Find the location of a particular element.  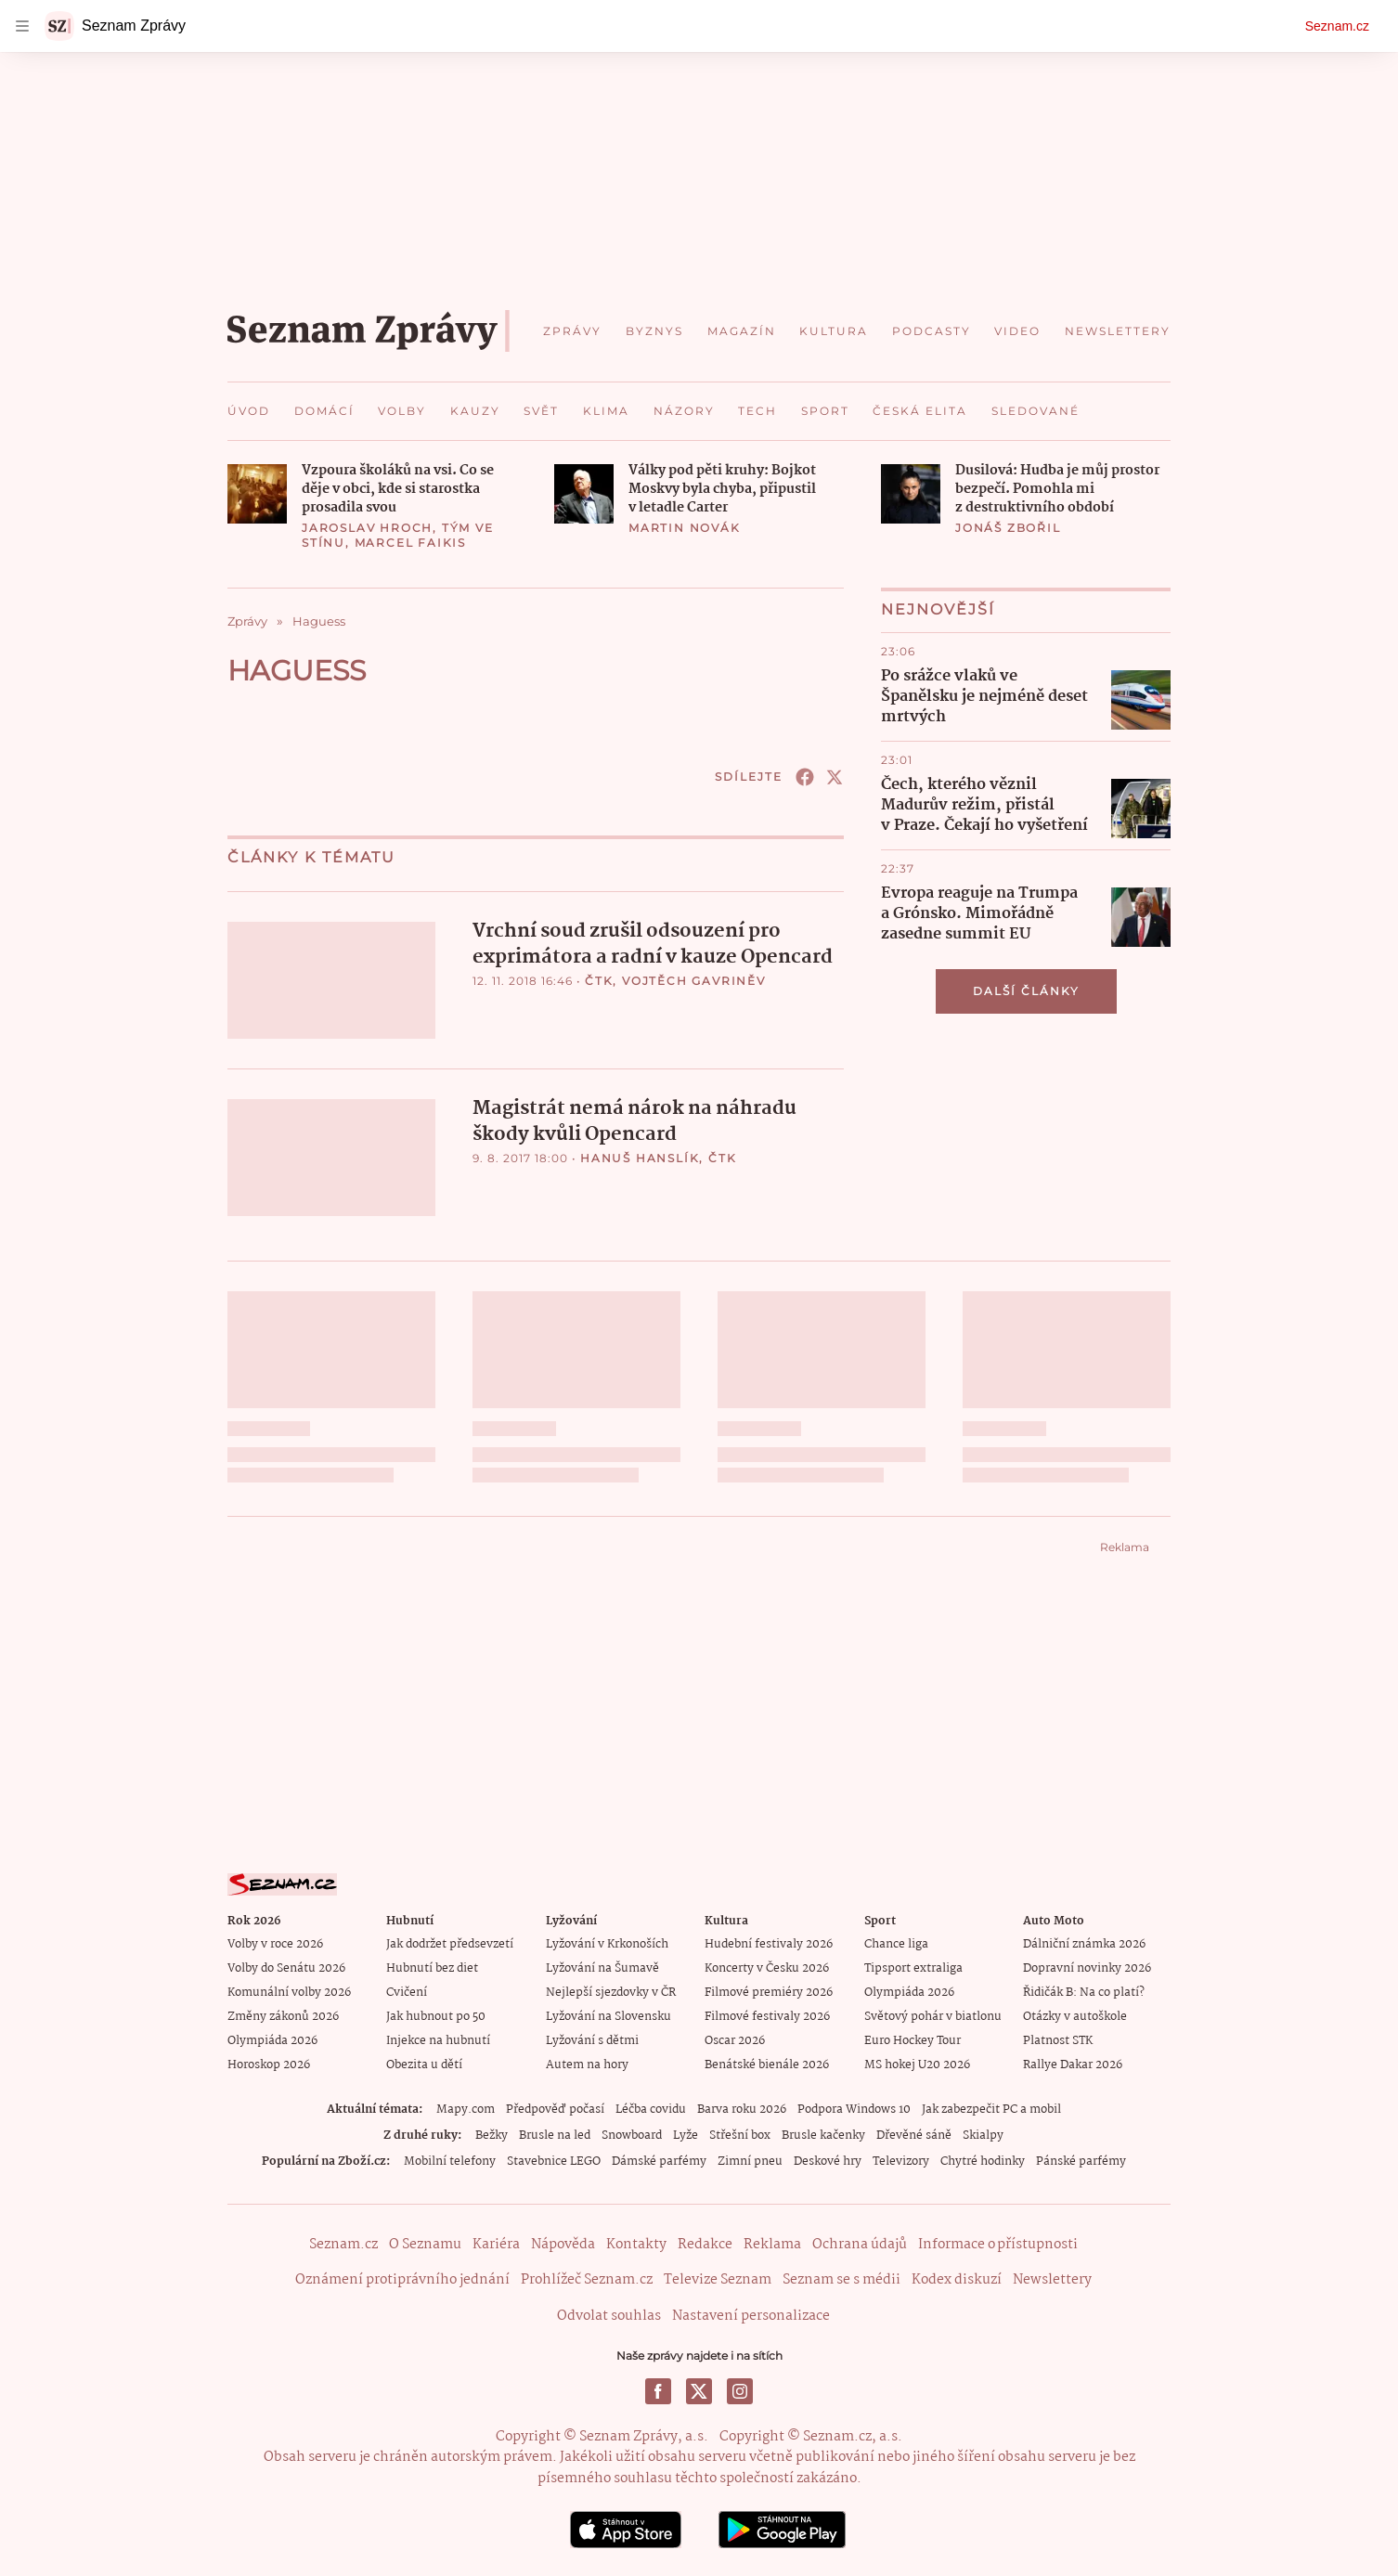

Euro Hockey Tour is located at coordinates (912, 2041).